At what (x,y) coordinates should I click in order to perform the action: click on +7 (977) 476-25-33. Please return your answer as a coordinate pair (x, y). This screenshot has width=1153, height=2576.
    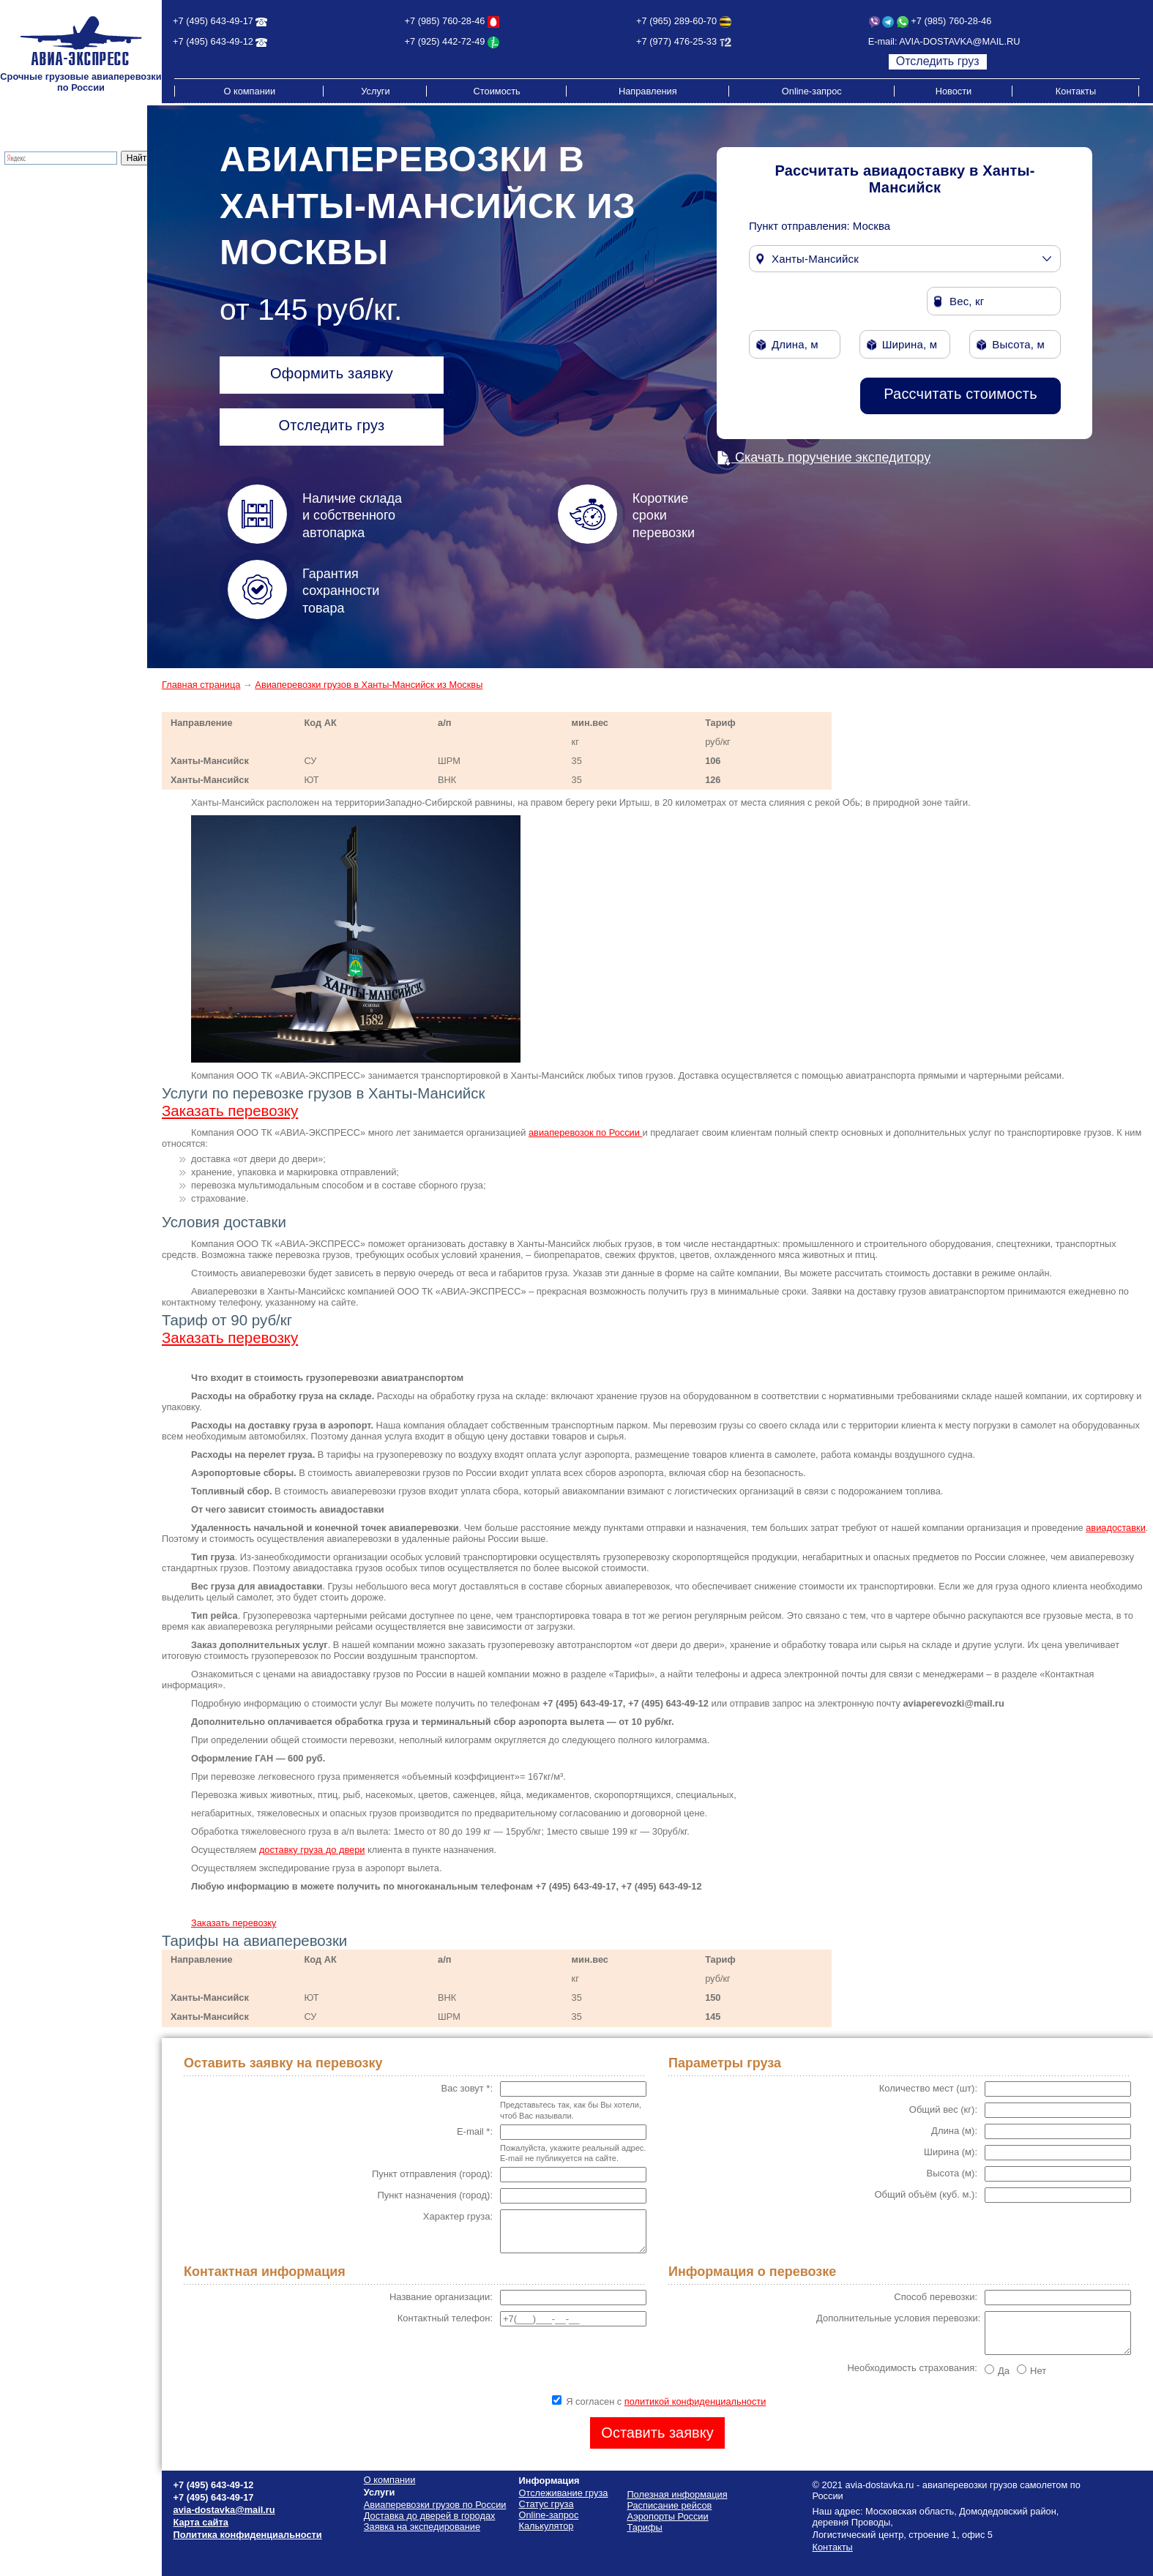
    Looking at the image, I should click on (676, 41).